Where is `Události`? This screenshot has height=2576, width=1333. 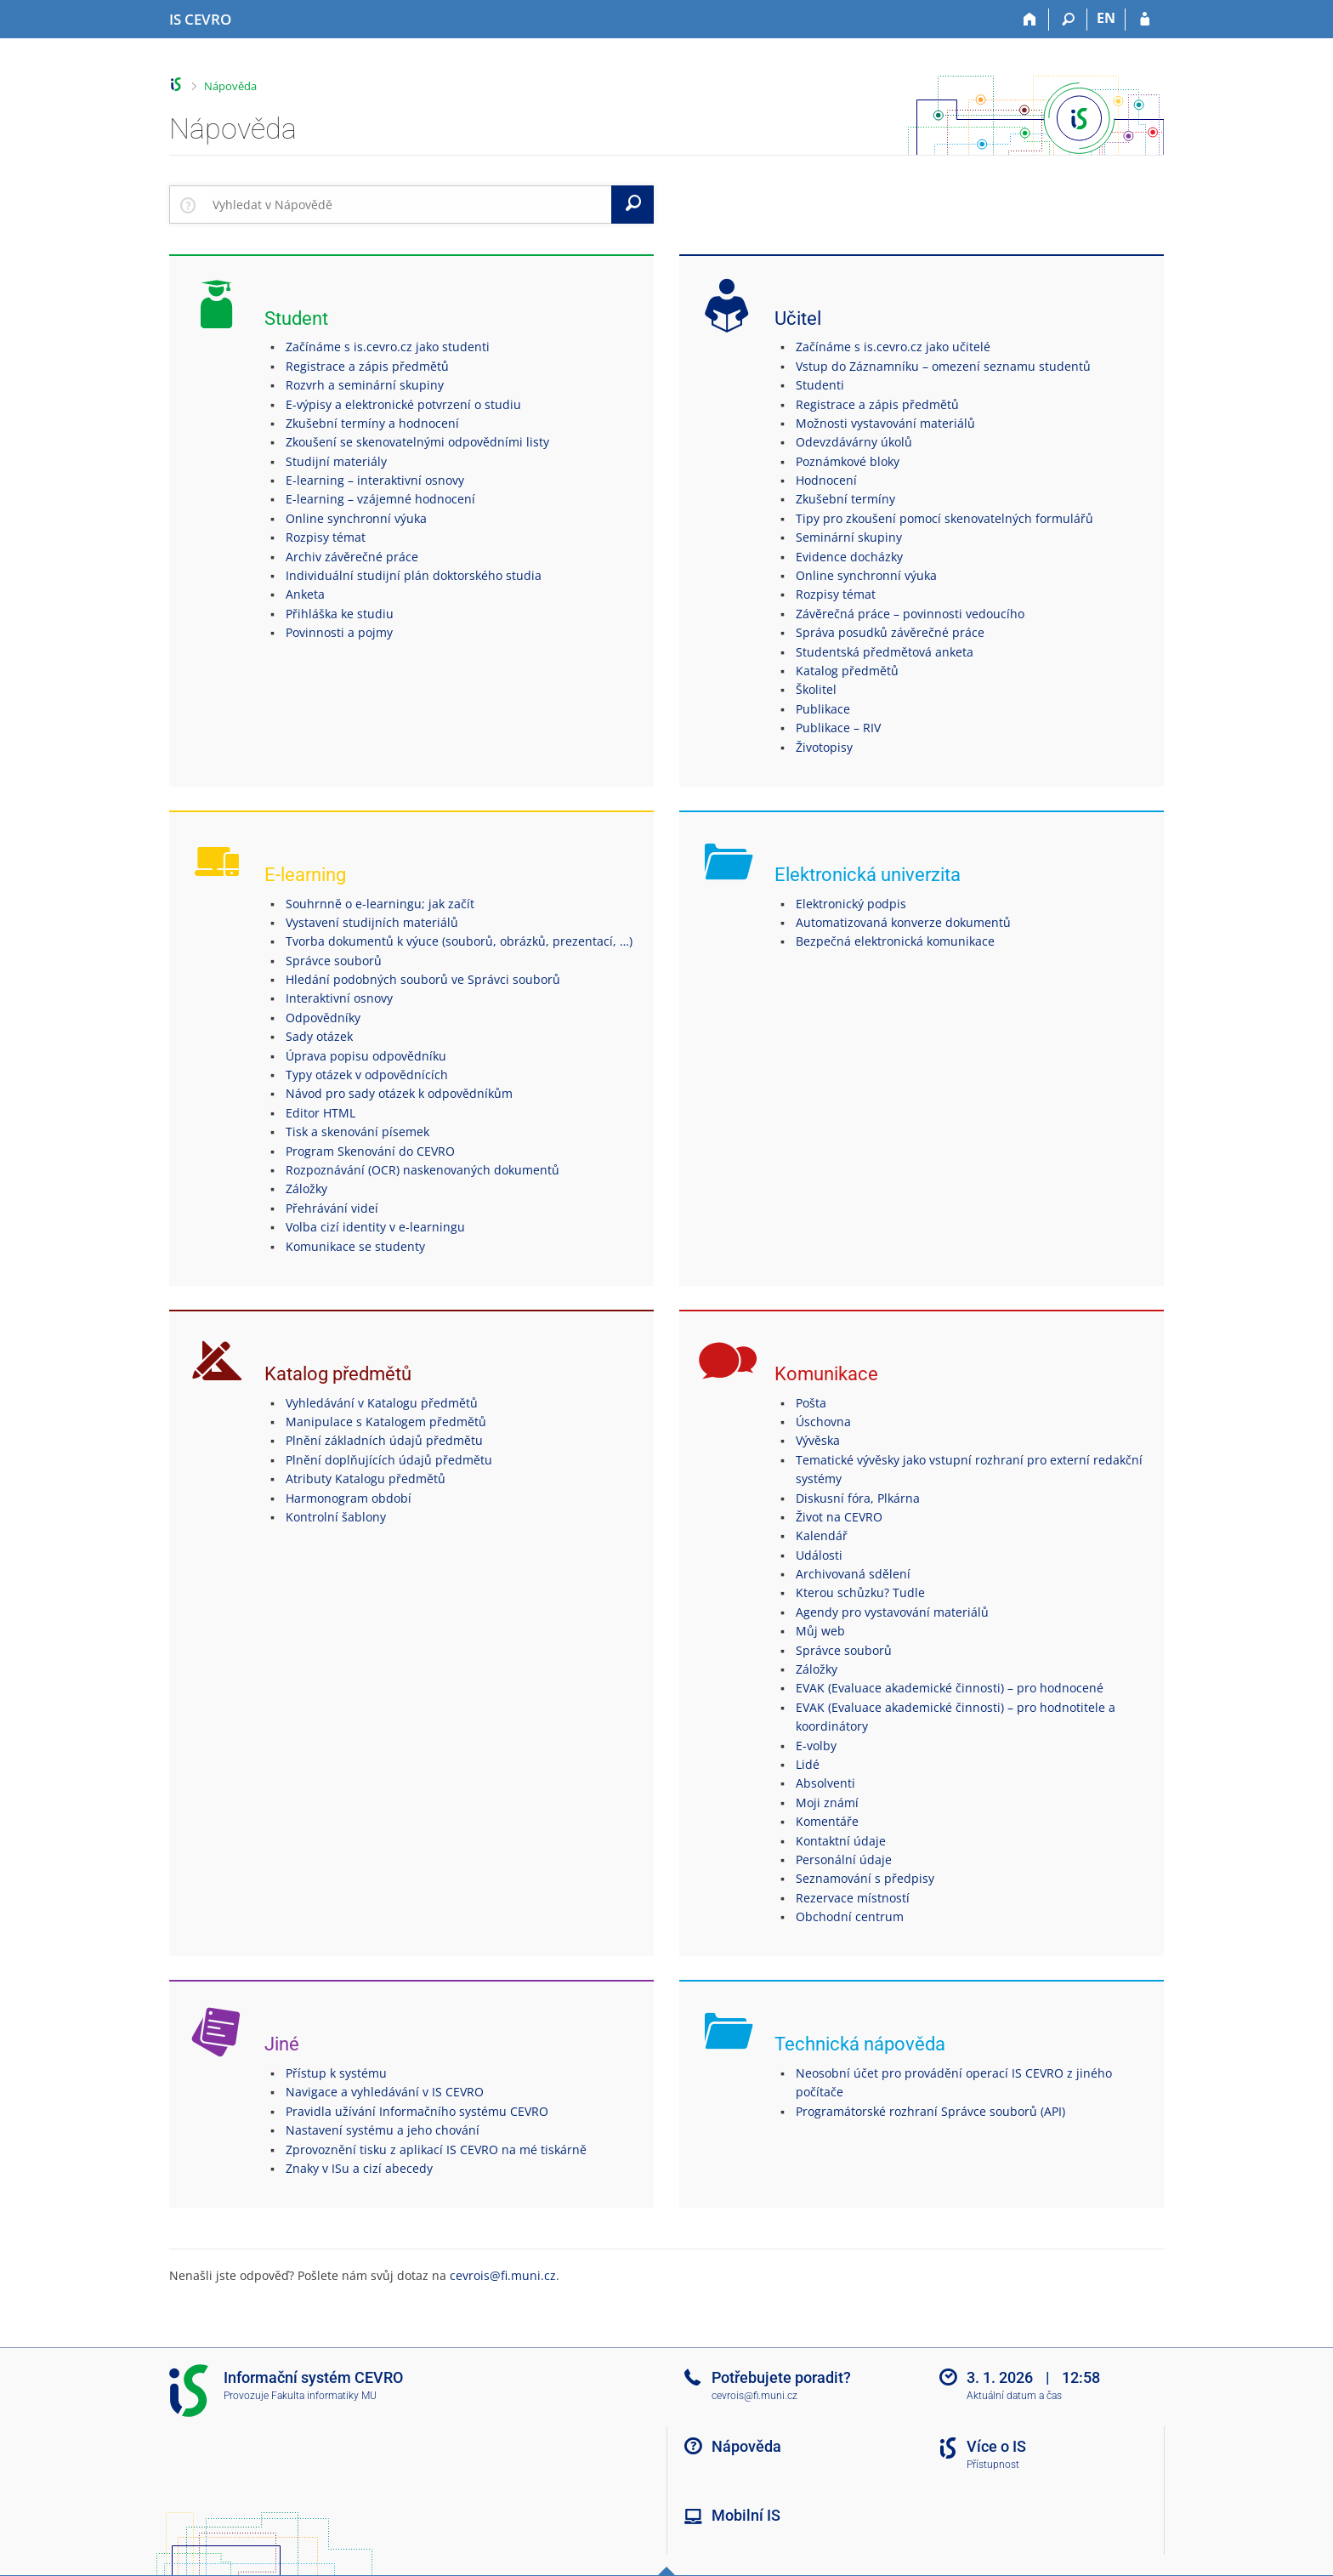
Události is located at coordinates (819, 1555).